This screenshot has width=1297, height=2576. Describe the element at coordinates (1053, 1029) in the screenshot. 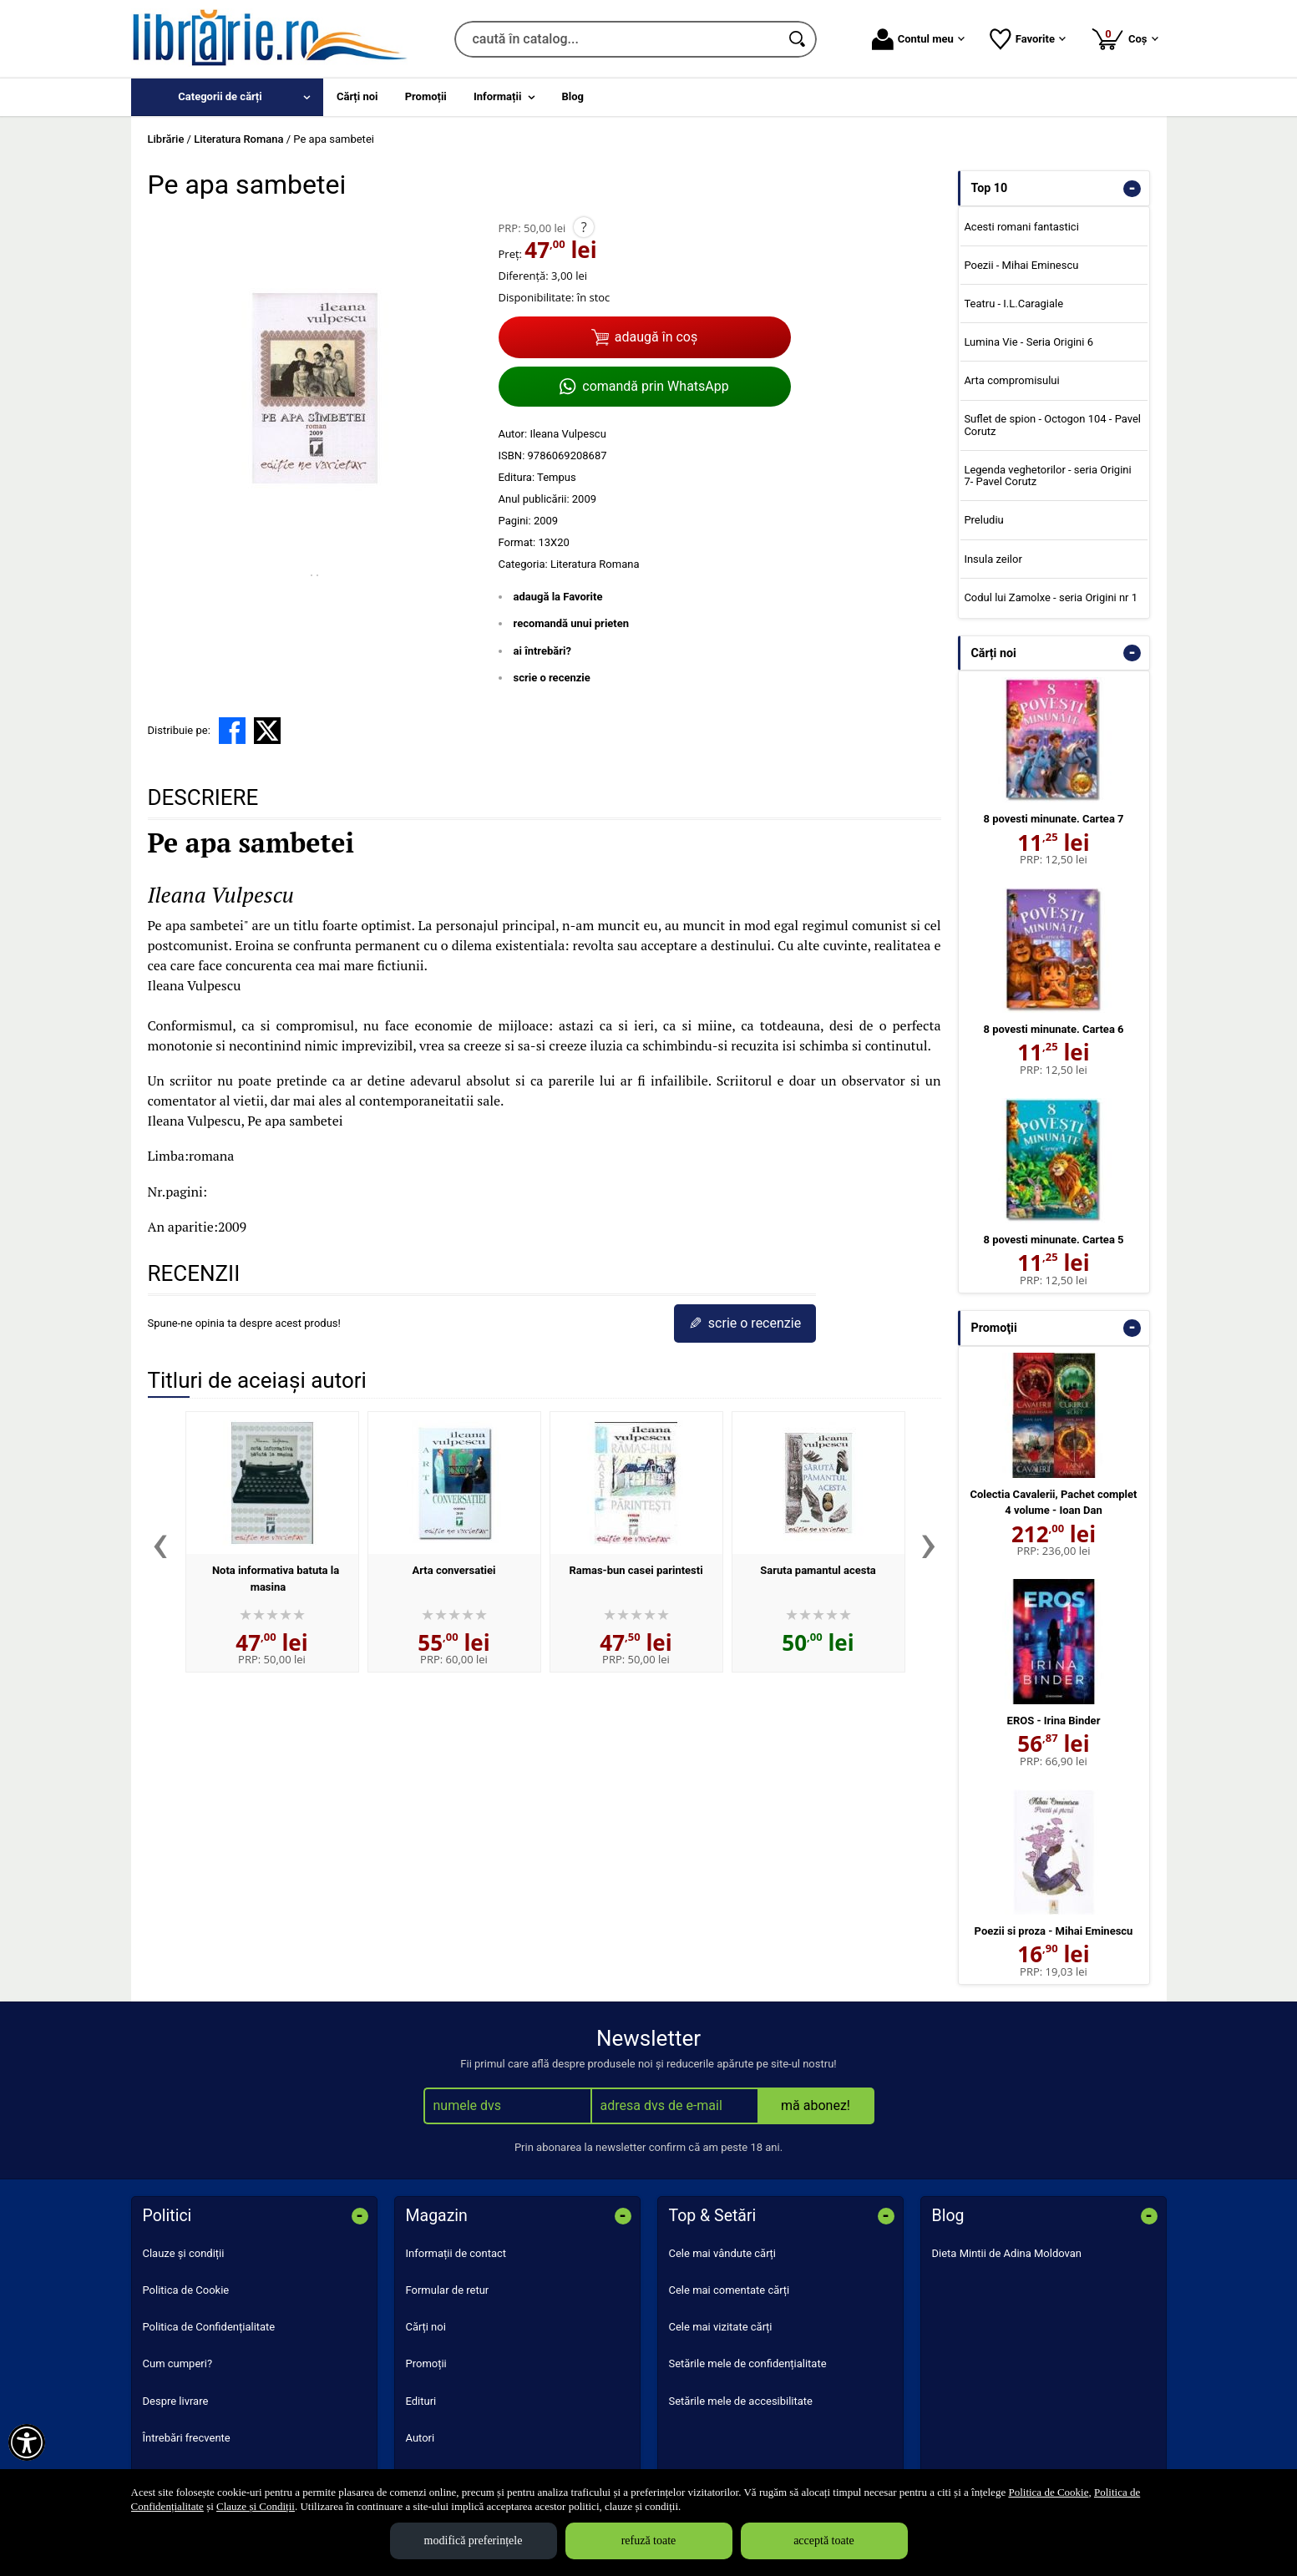

I see `8 povesti minunate. Cartea 6` at that location.